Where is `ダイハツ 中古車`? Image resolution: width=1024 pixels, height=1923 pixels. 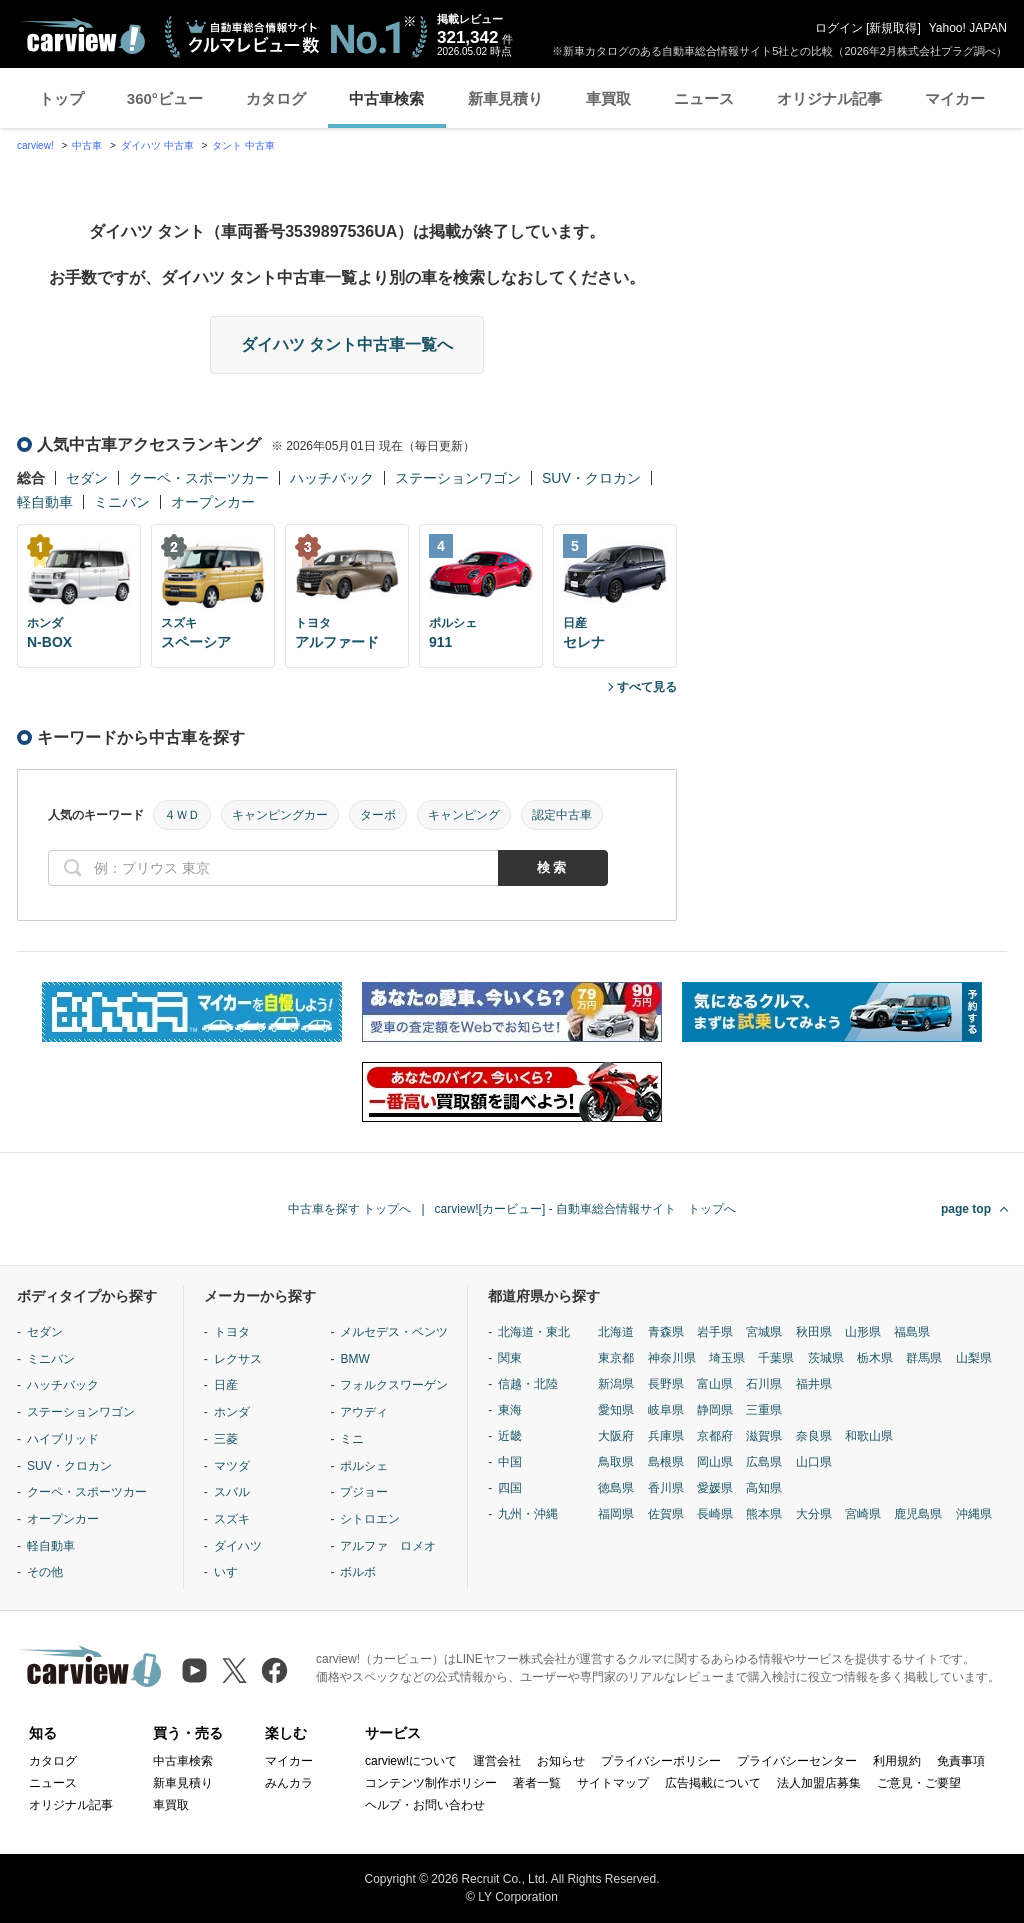 ダイハツ 中古車 is located at coordinates (157, 145).